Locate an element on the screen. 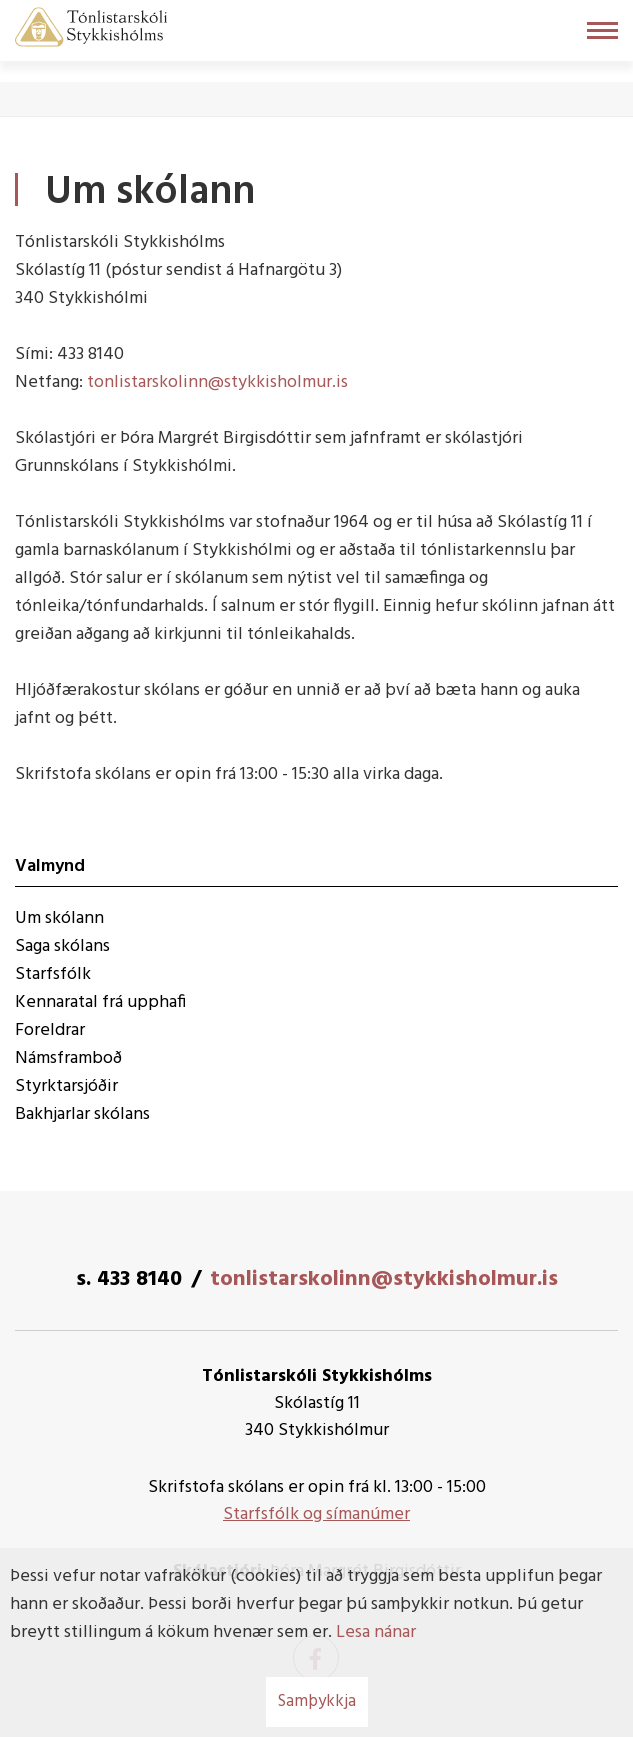 This screenshot has width=633, height=1737. Starfsfólk og símanúmer is located at coordinates (316, 1514).